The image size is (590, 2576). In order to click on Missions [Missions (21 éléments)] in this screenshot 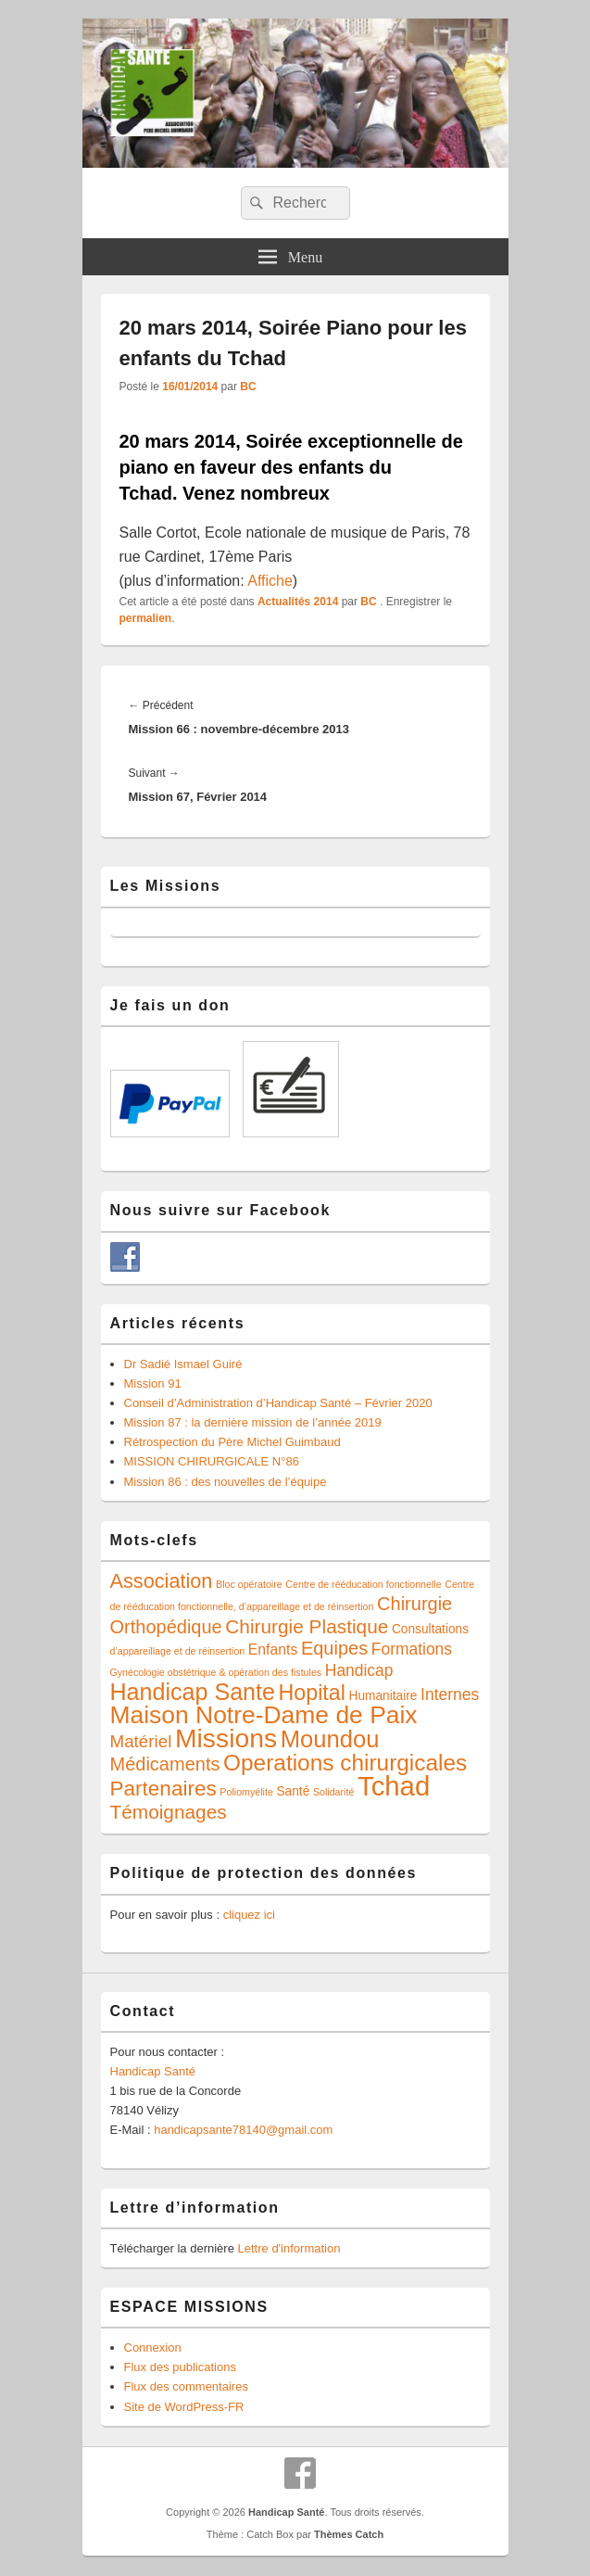, I will do `click(226, 1738)`.